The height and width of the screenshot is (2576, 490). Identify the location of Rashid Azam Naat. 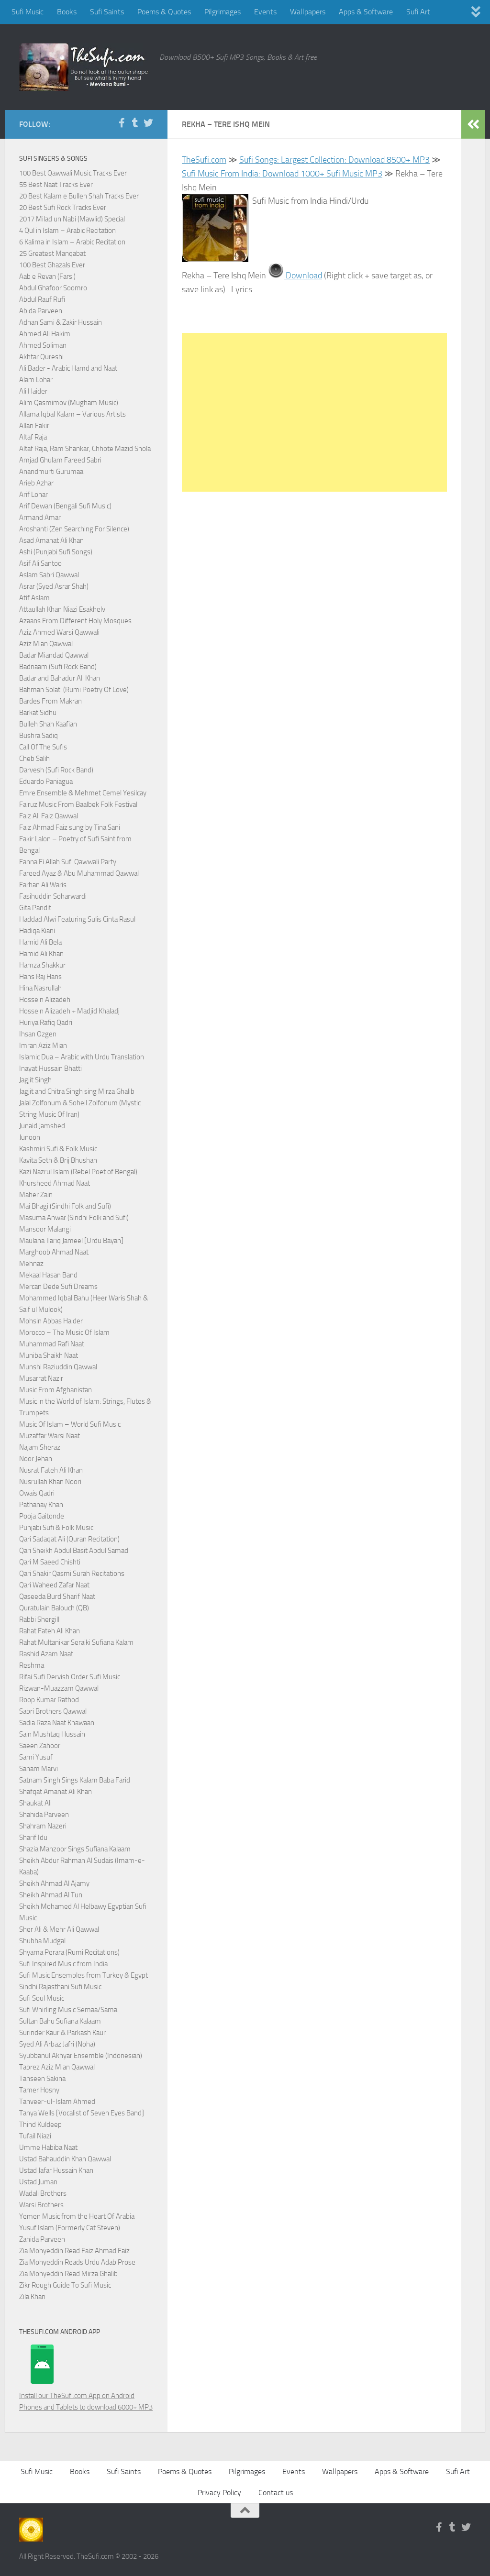
(46, 1654).